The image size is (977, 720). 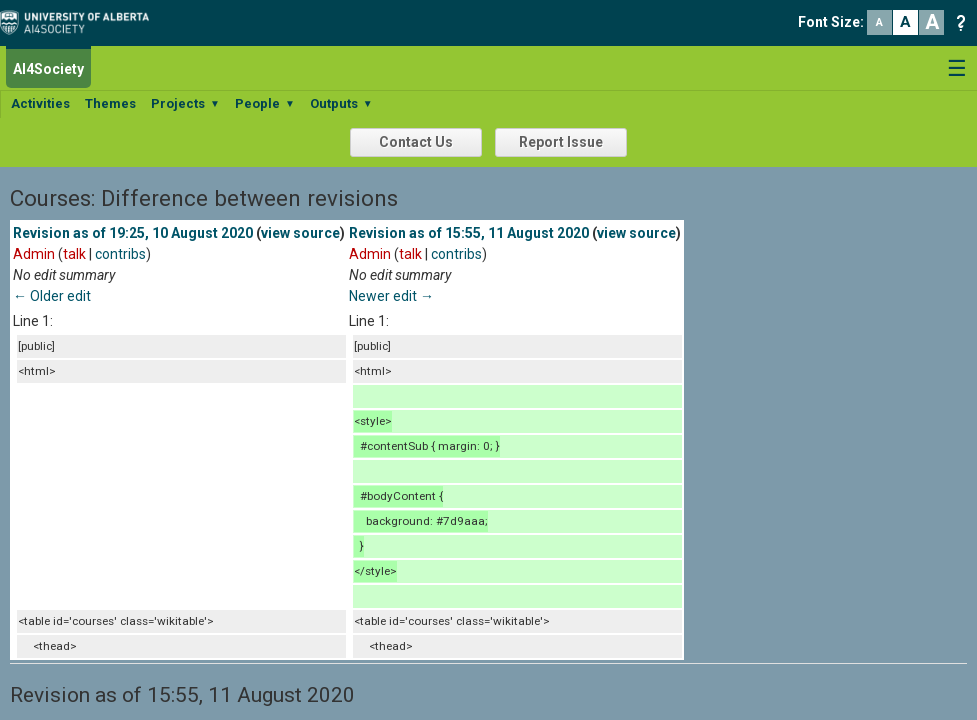 What do you see at coordinates (110, 103) in the screenshot?
I see `Themes` at bounding box center [110, 103].